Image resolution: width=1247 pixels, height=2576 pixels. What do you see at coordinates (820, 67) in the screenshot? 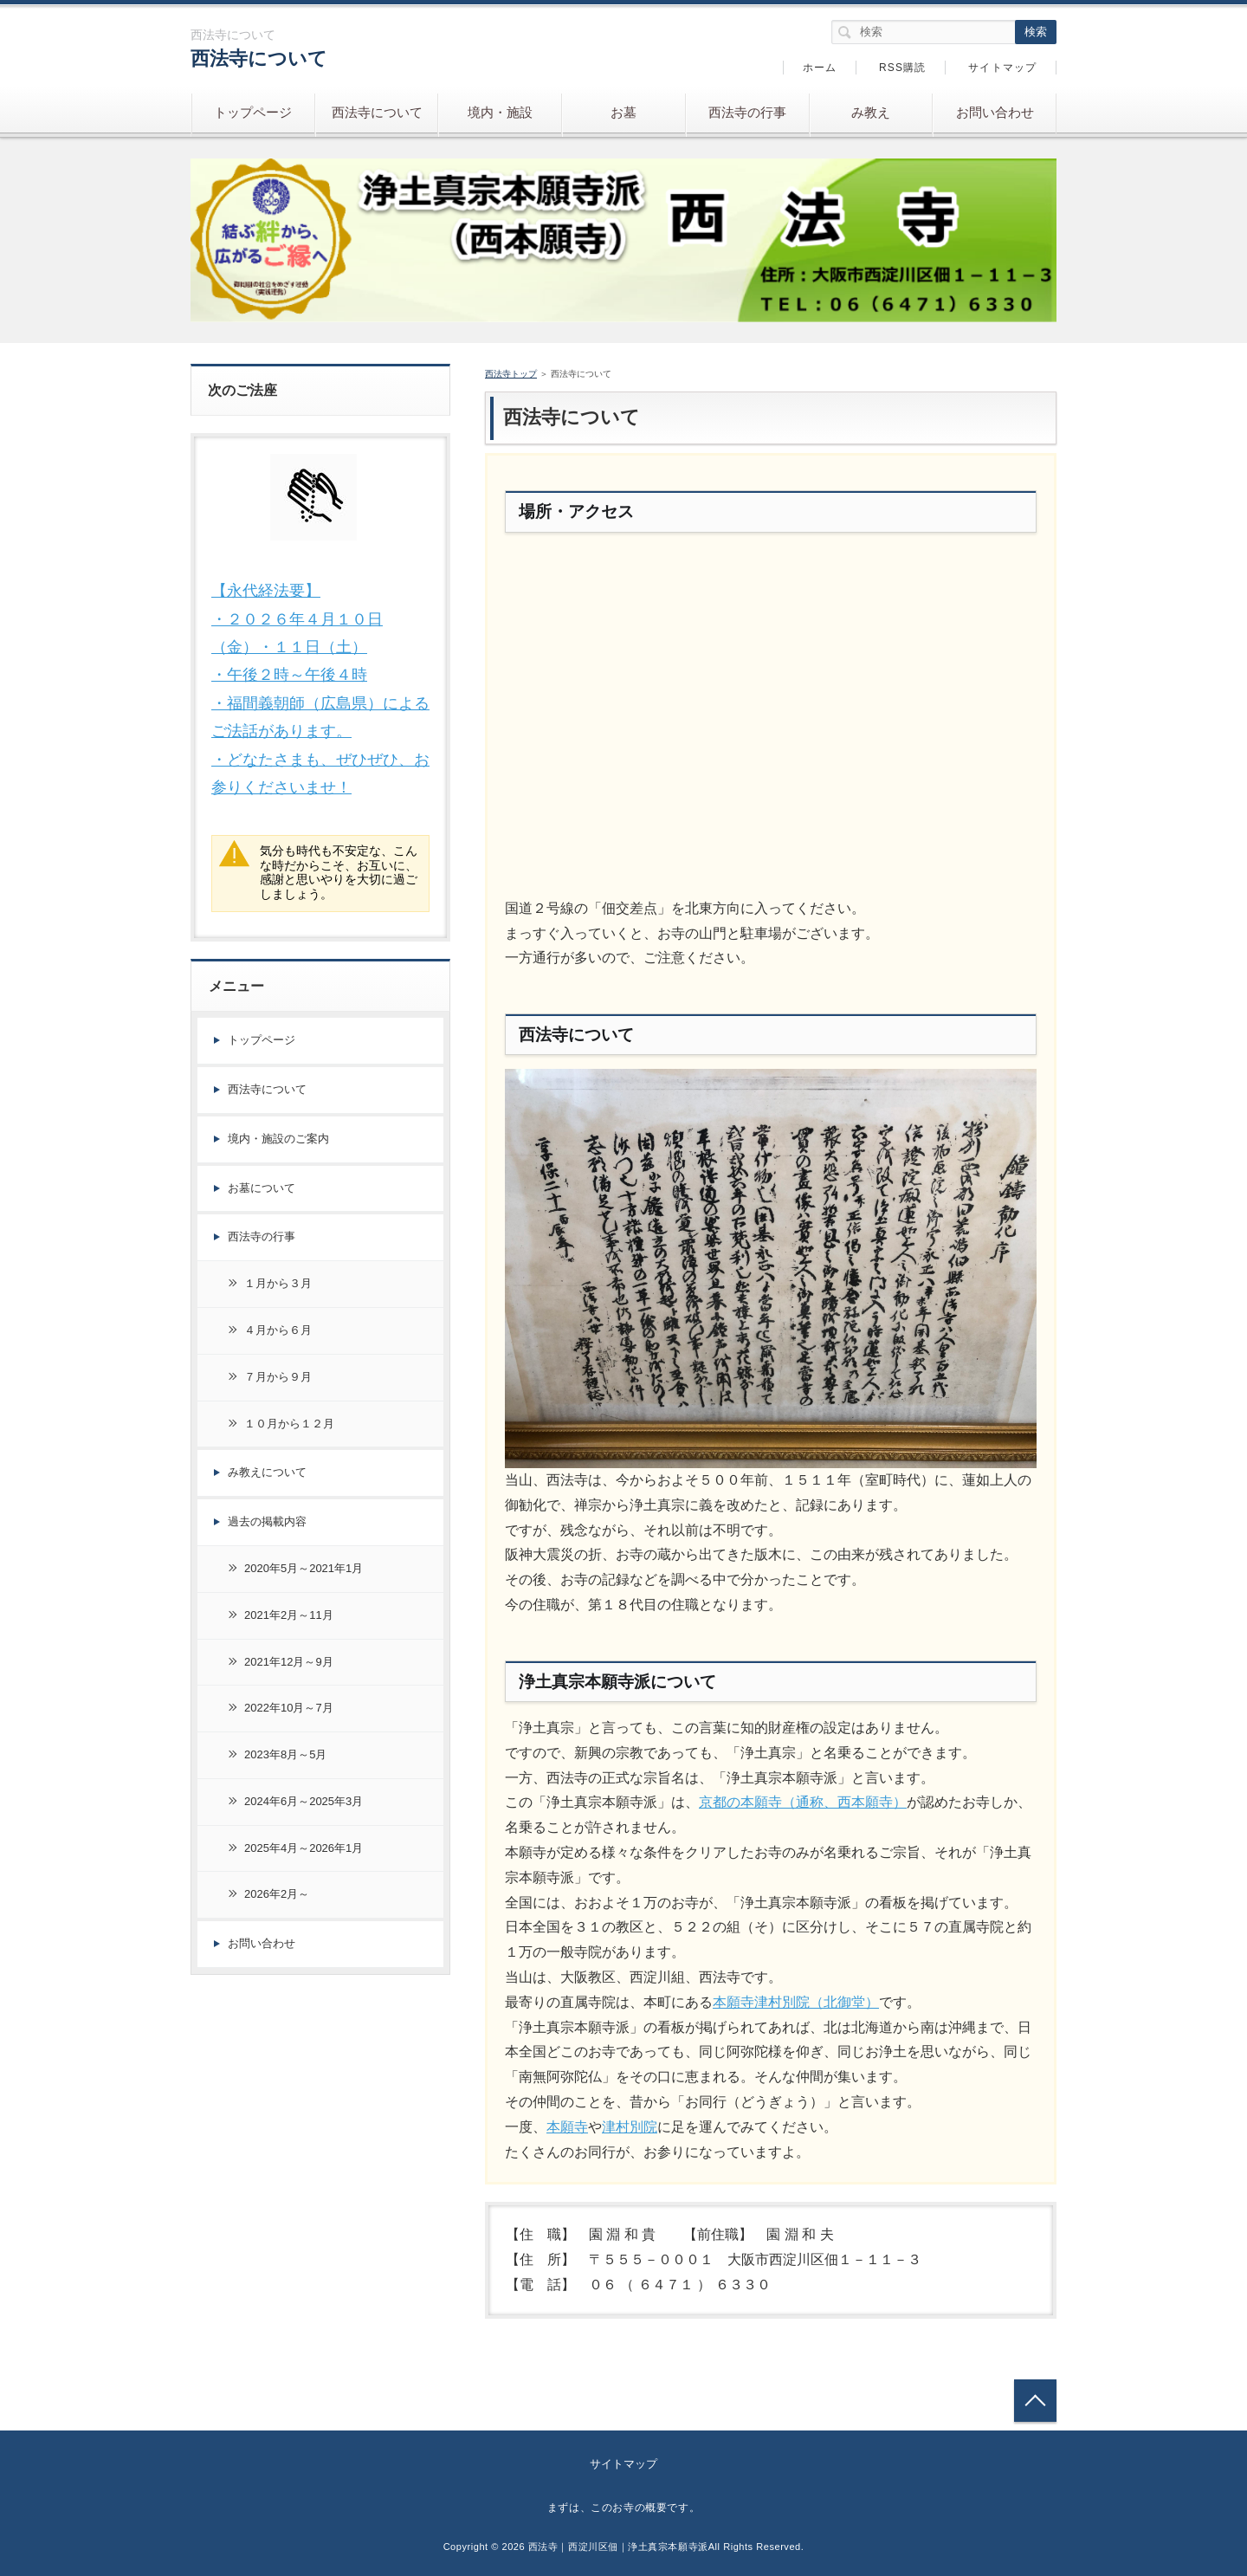
I see `ホーム` at bounding box center [820, 67].